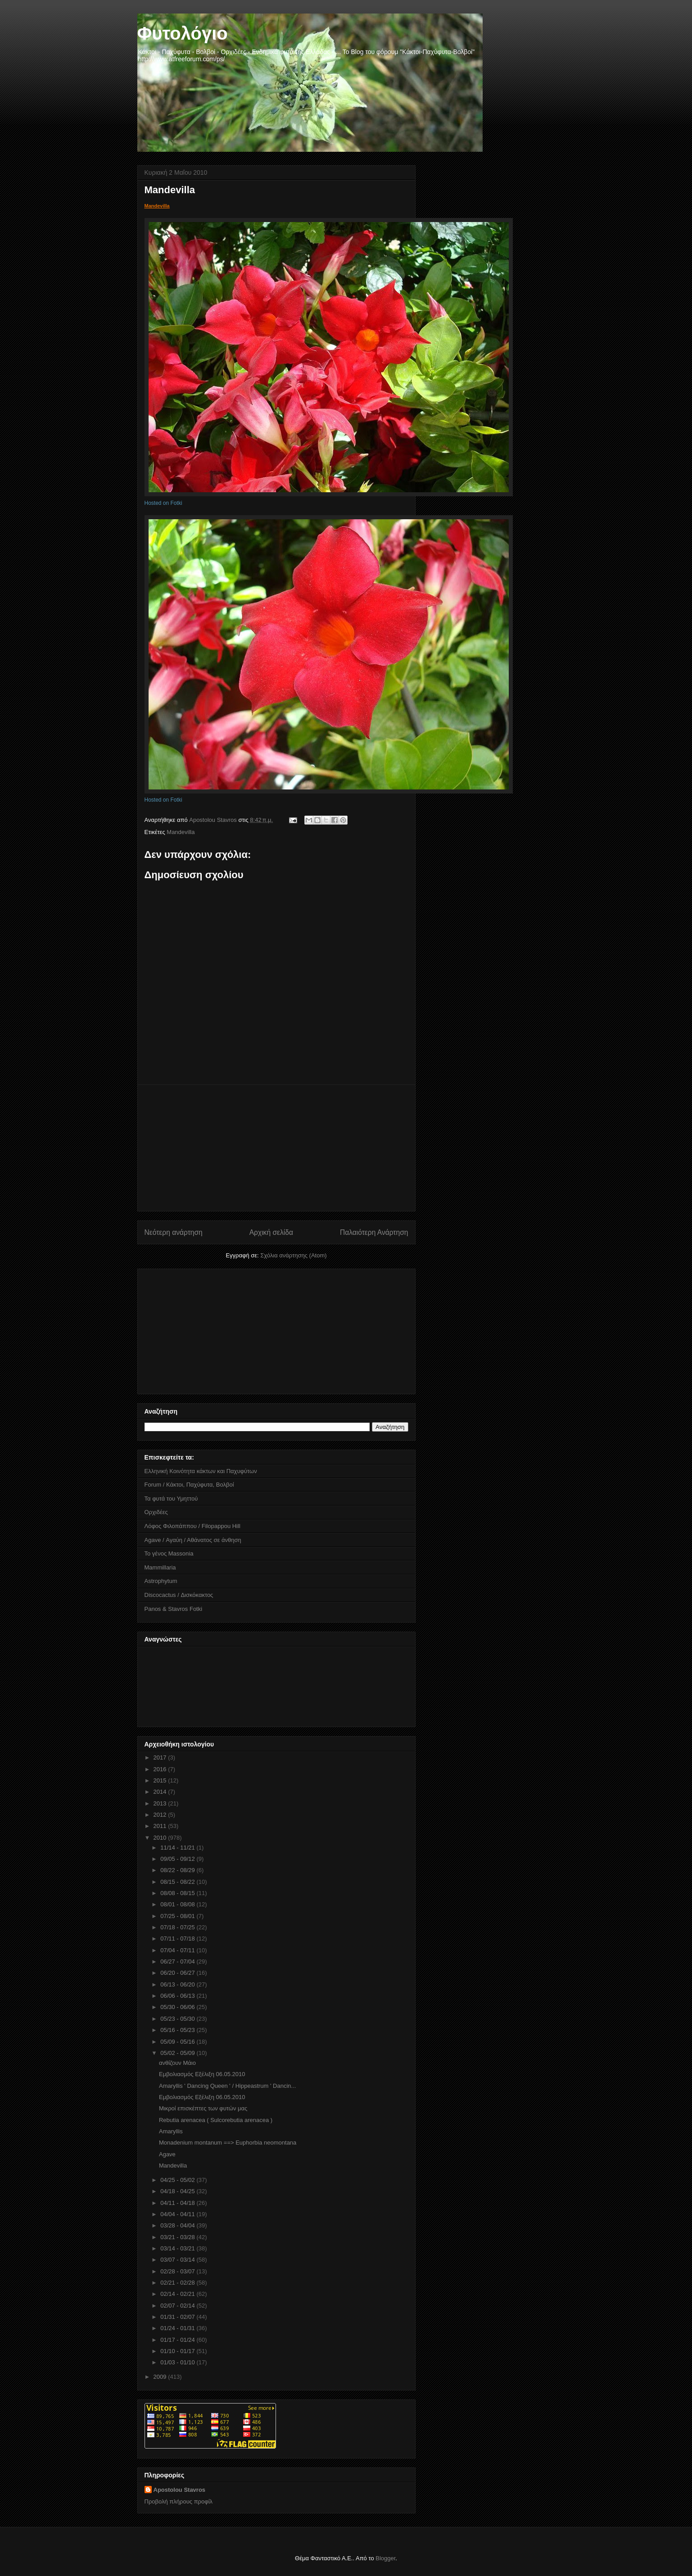 The height and width of the screenshot is (2576, 692). What do you see at coordinates (215, 2120) in the screenshot?
I see `Rebutia arenacea ( Sulcorebutia arenacea )` at bounding box center [215, 2120].